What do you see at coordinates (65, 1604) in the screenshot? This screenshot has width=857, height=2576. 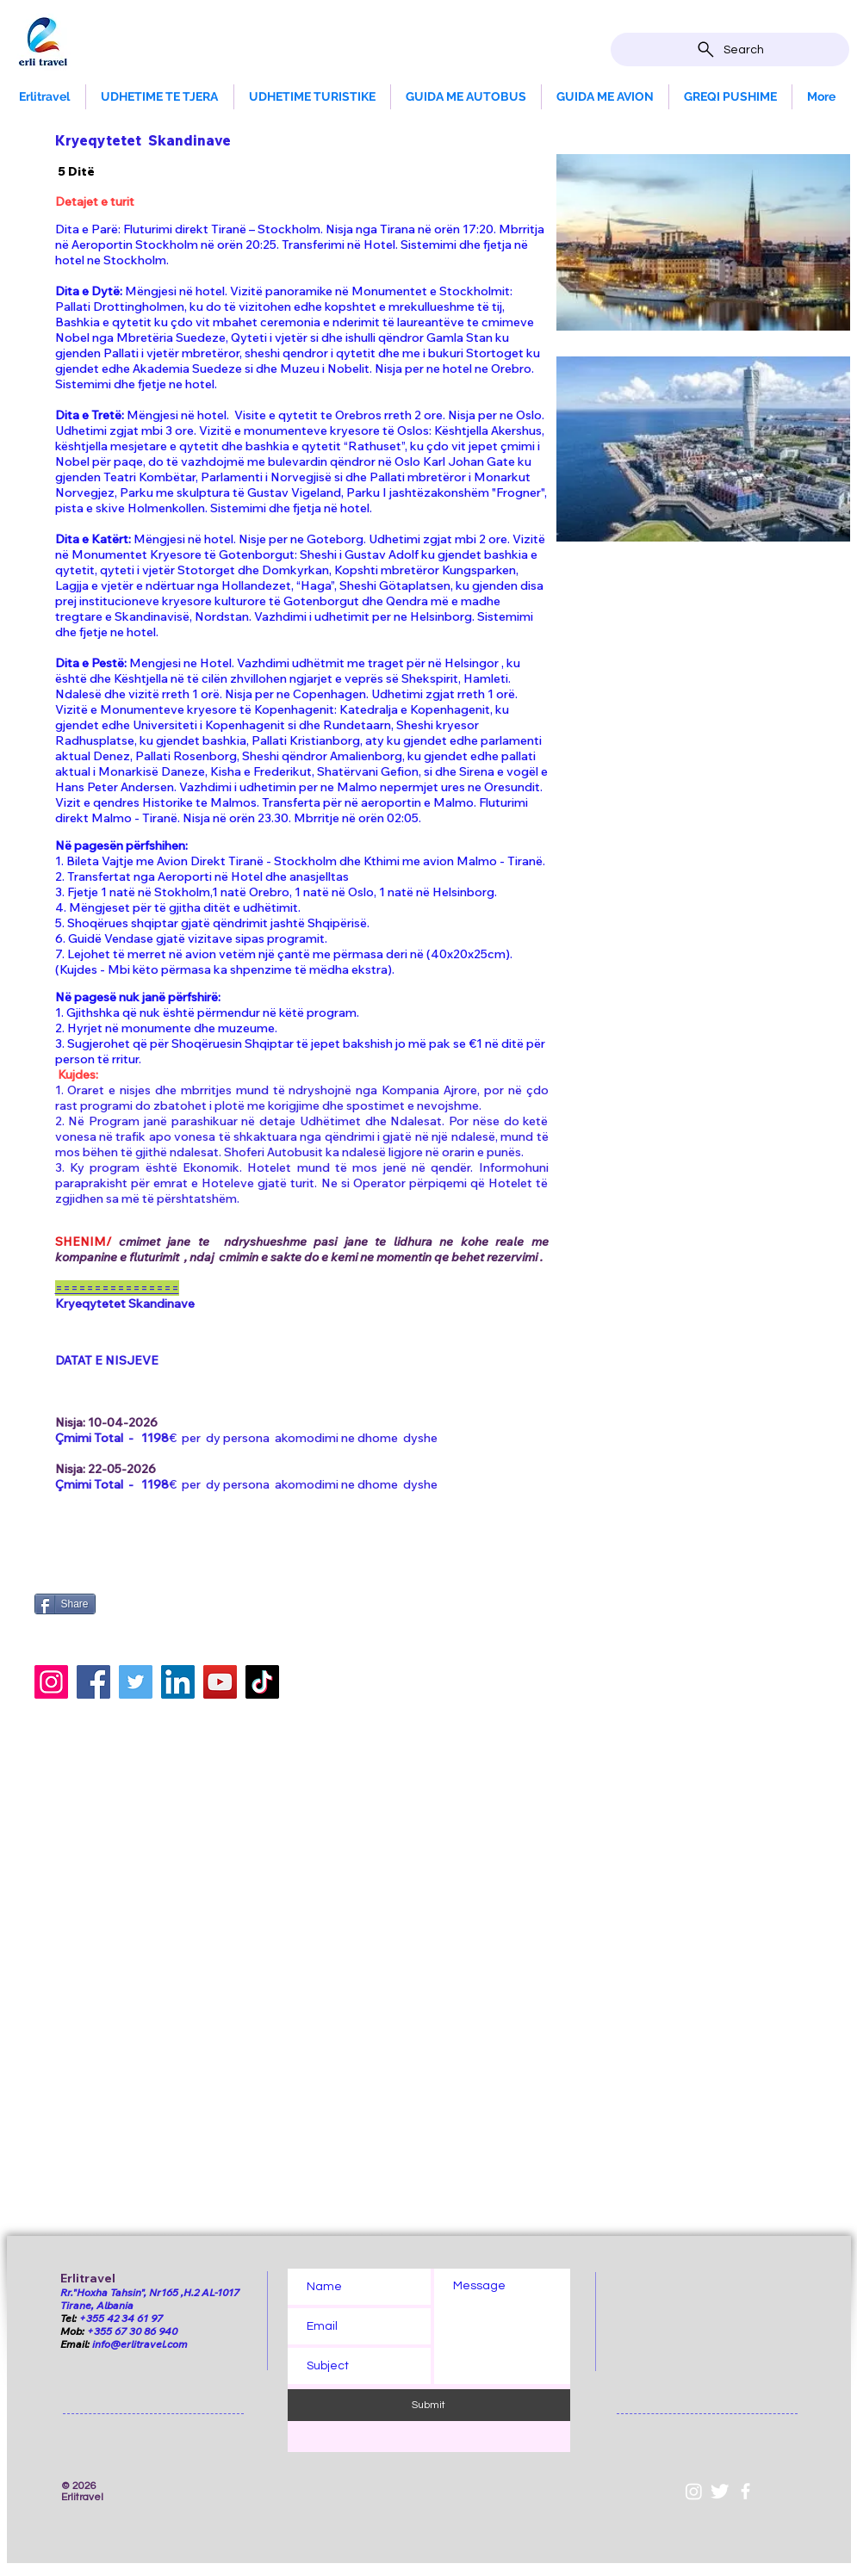 I see `[Share]` at bounding box center [65, 1604].